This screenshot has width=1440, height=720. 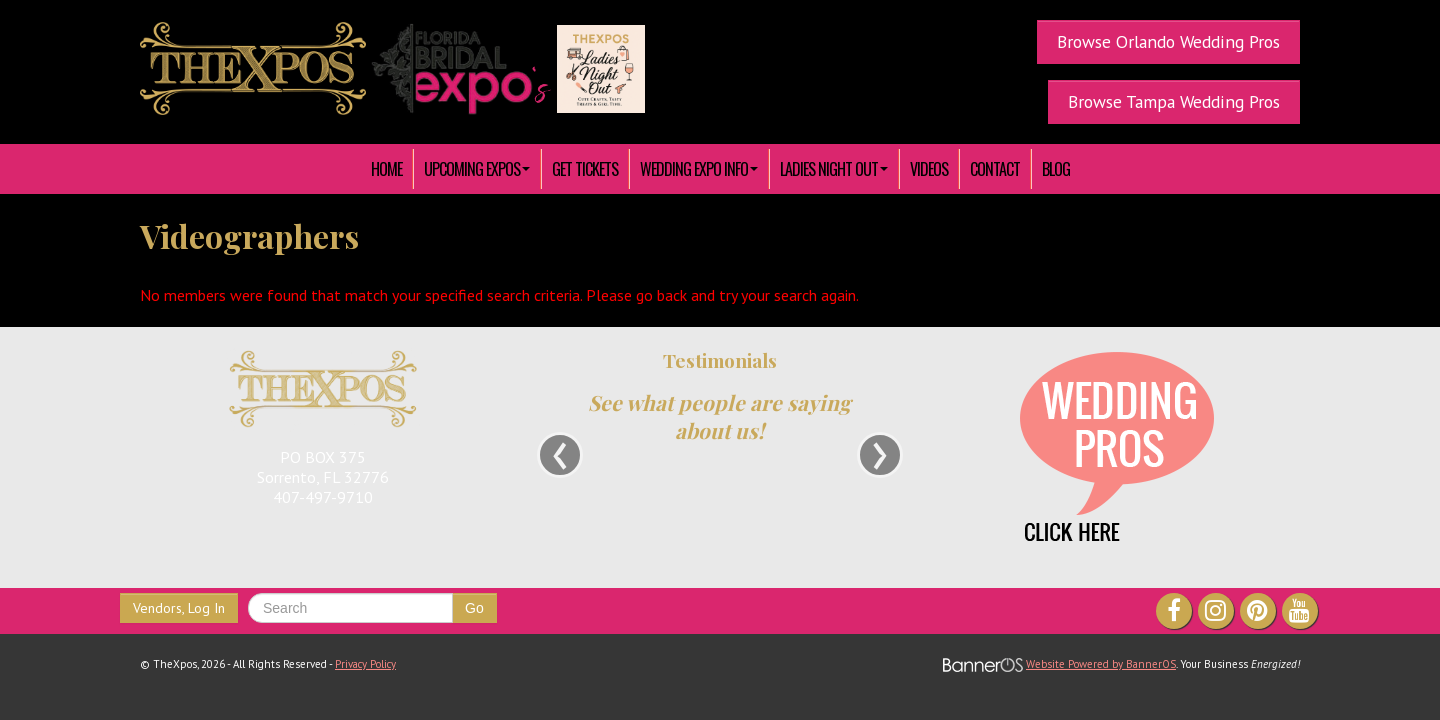 I want to click on HOME, so click(x=386, y=169).